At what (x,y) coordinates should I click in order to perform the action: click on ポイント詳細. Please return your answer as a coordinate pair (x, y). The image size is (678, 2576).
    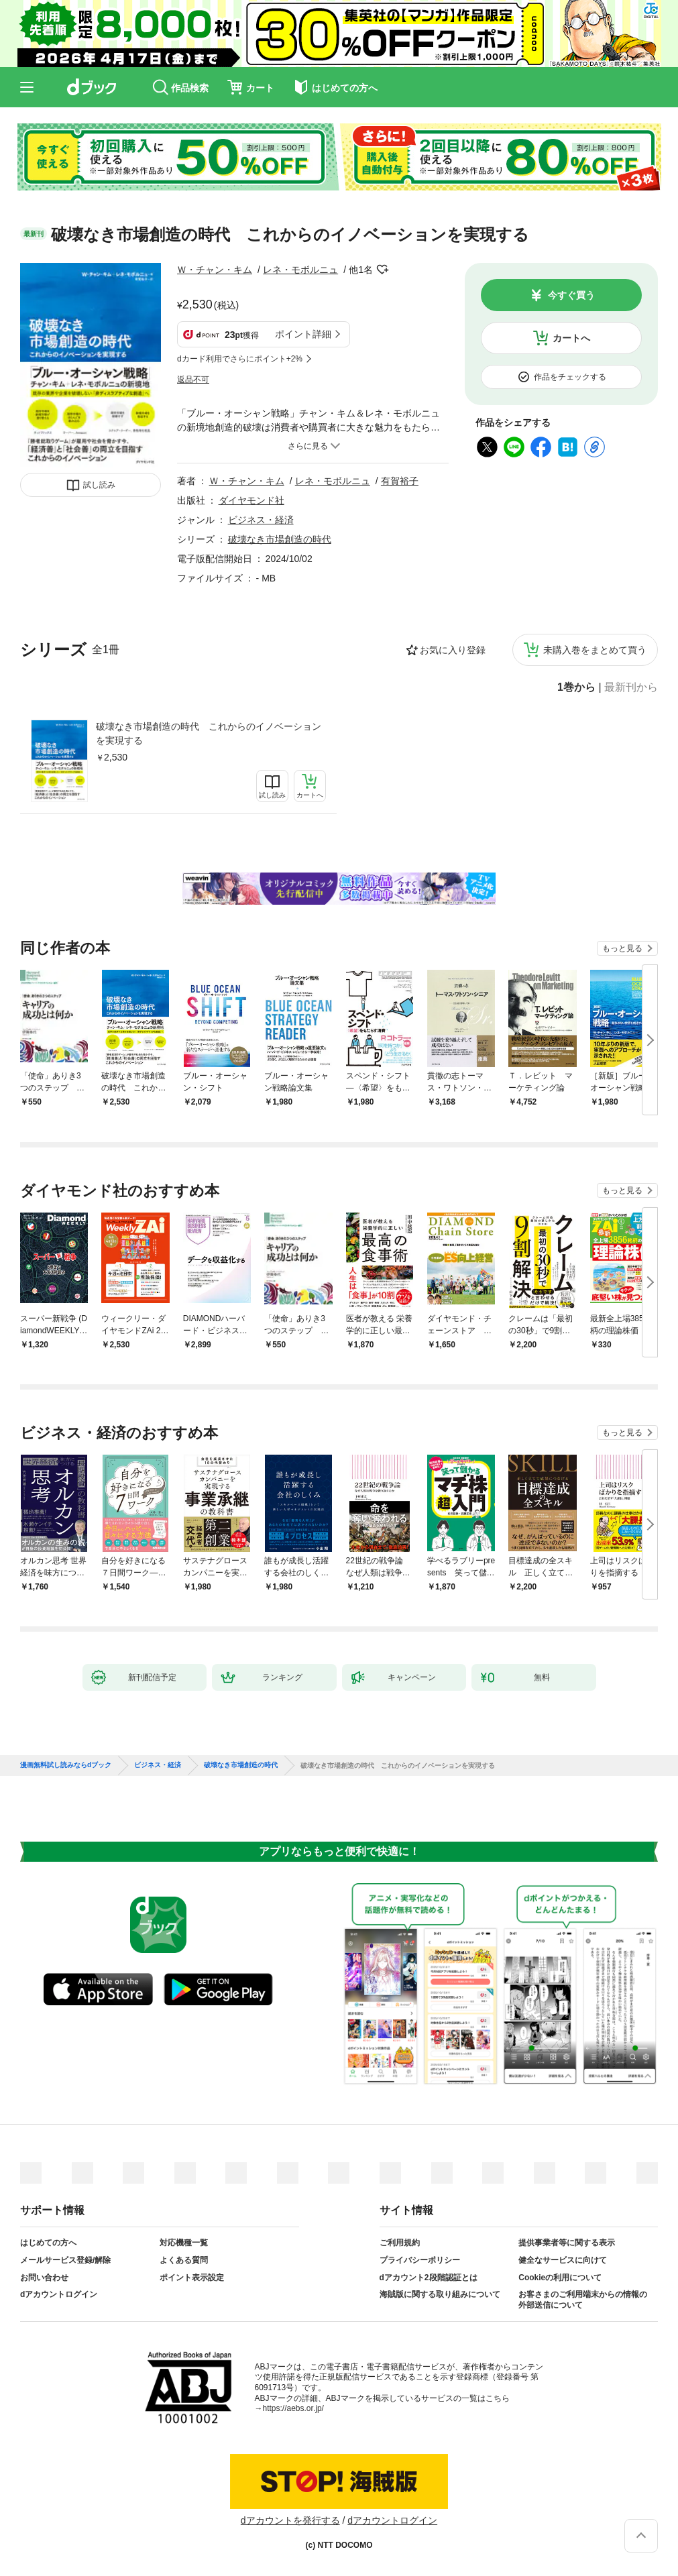
    Looking at the image, I should click on (303, 334).